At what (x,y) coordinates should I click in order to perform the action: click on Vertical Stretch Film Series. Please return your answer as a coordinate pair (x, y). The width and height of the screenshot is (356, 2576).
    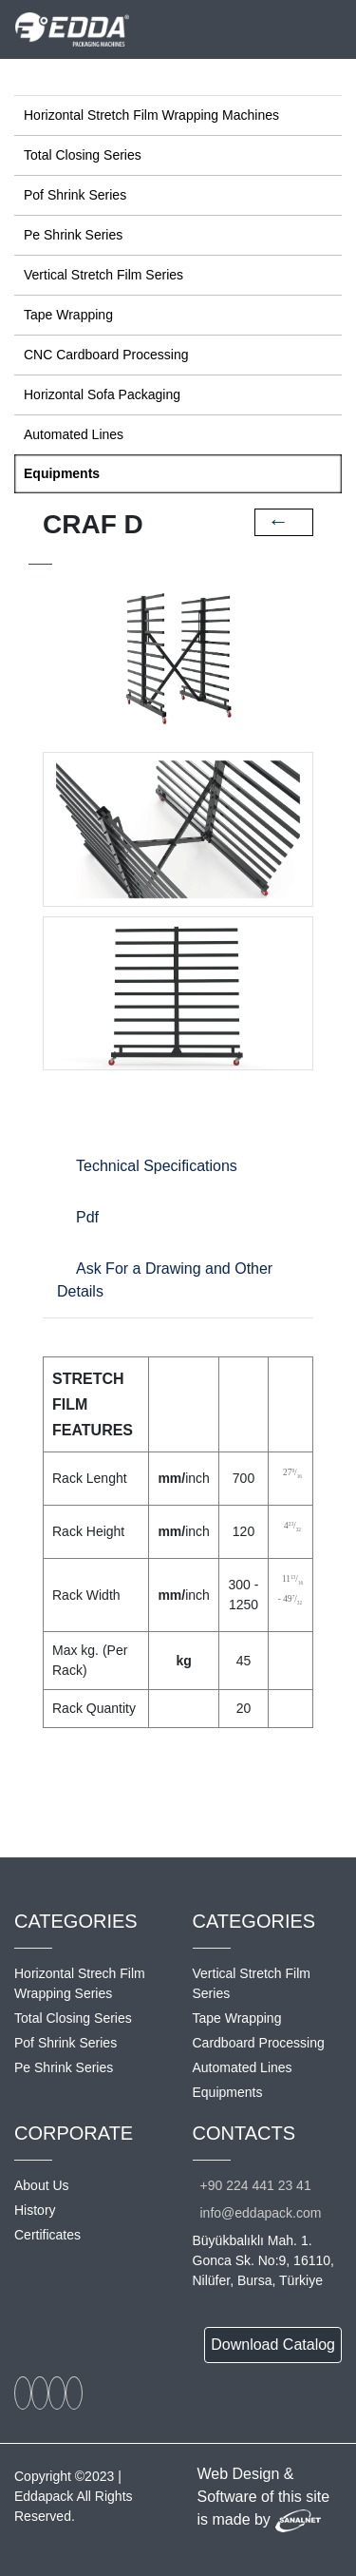
    Looking at the image, I should click on (103, 274).